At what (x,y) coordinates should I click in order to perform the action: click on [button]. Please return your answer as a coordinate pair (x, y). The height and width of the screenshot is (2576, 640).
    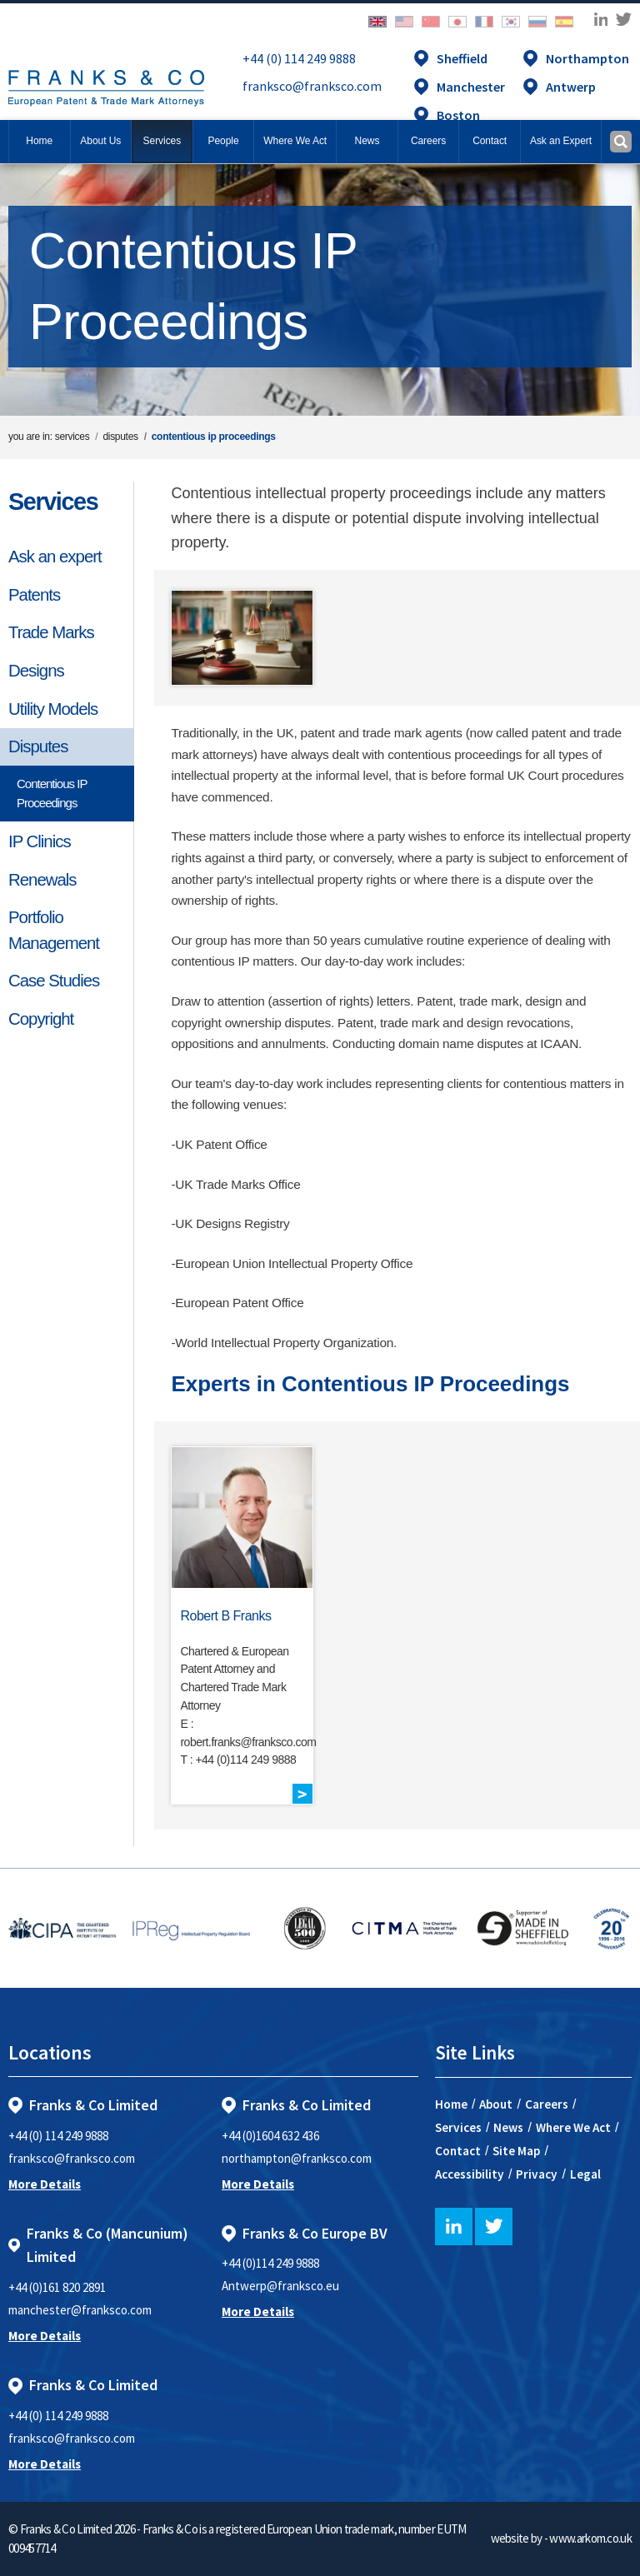
    Looking at the image, I should click on (489, 141).